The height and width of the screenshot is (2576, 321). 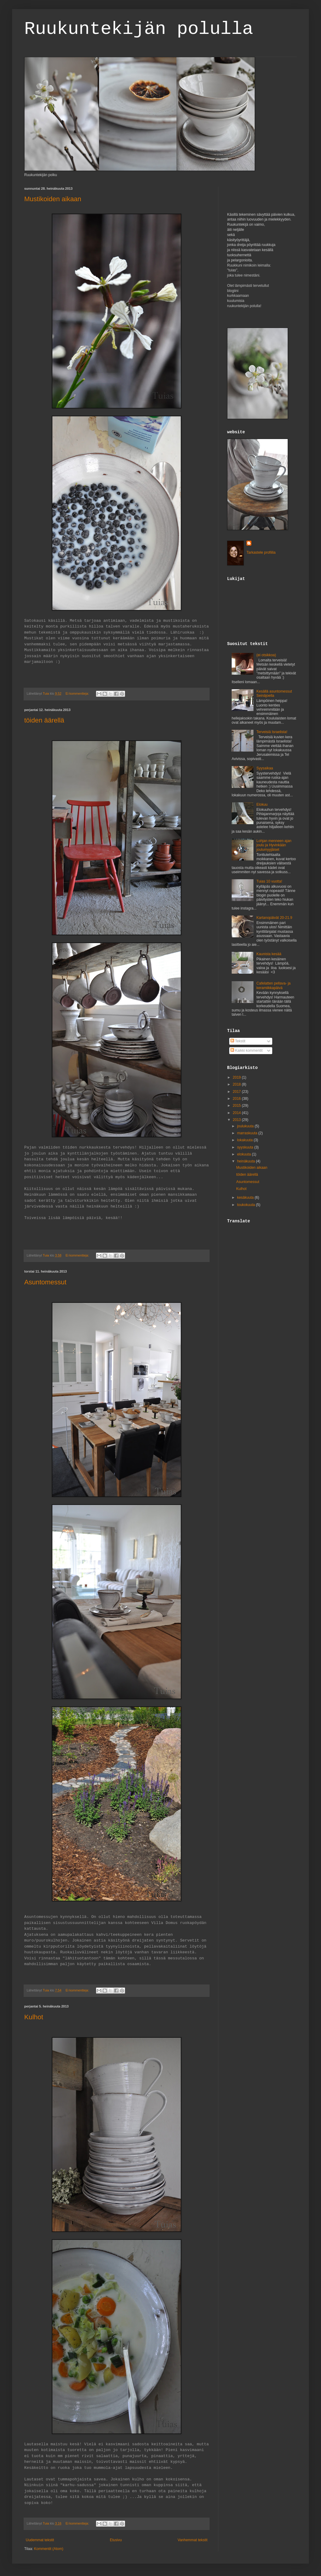 I want to click on joulukuuta, so click(x=246, y=1126).